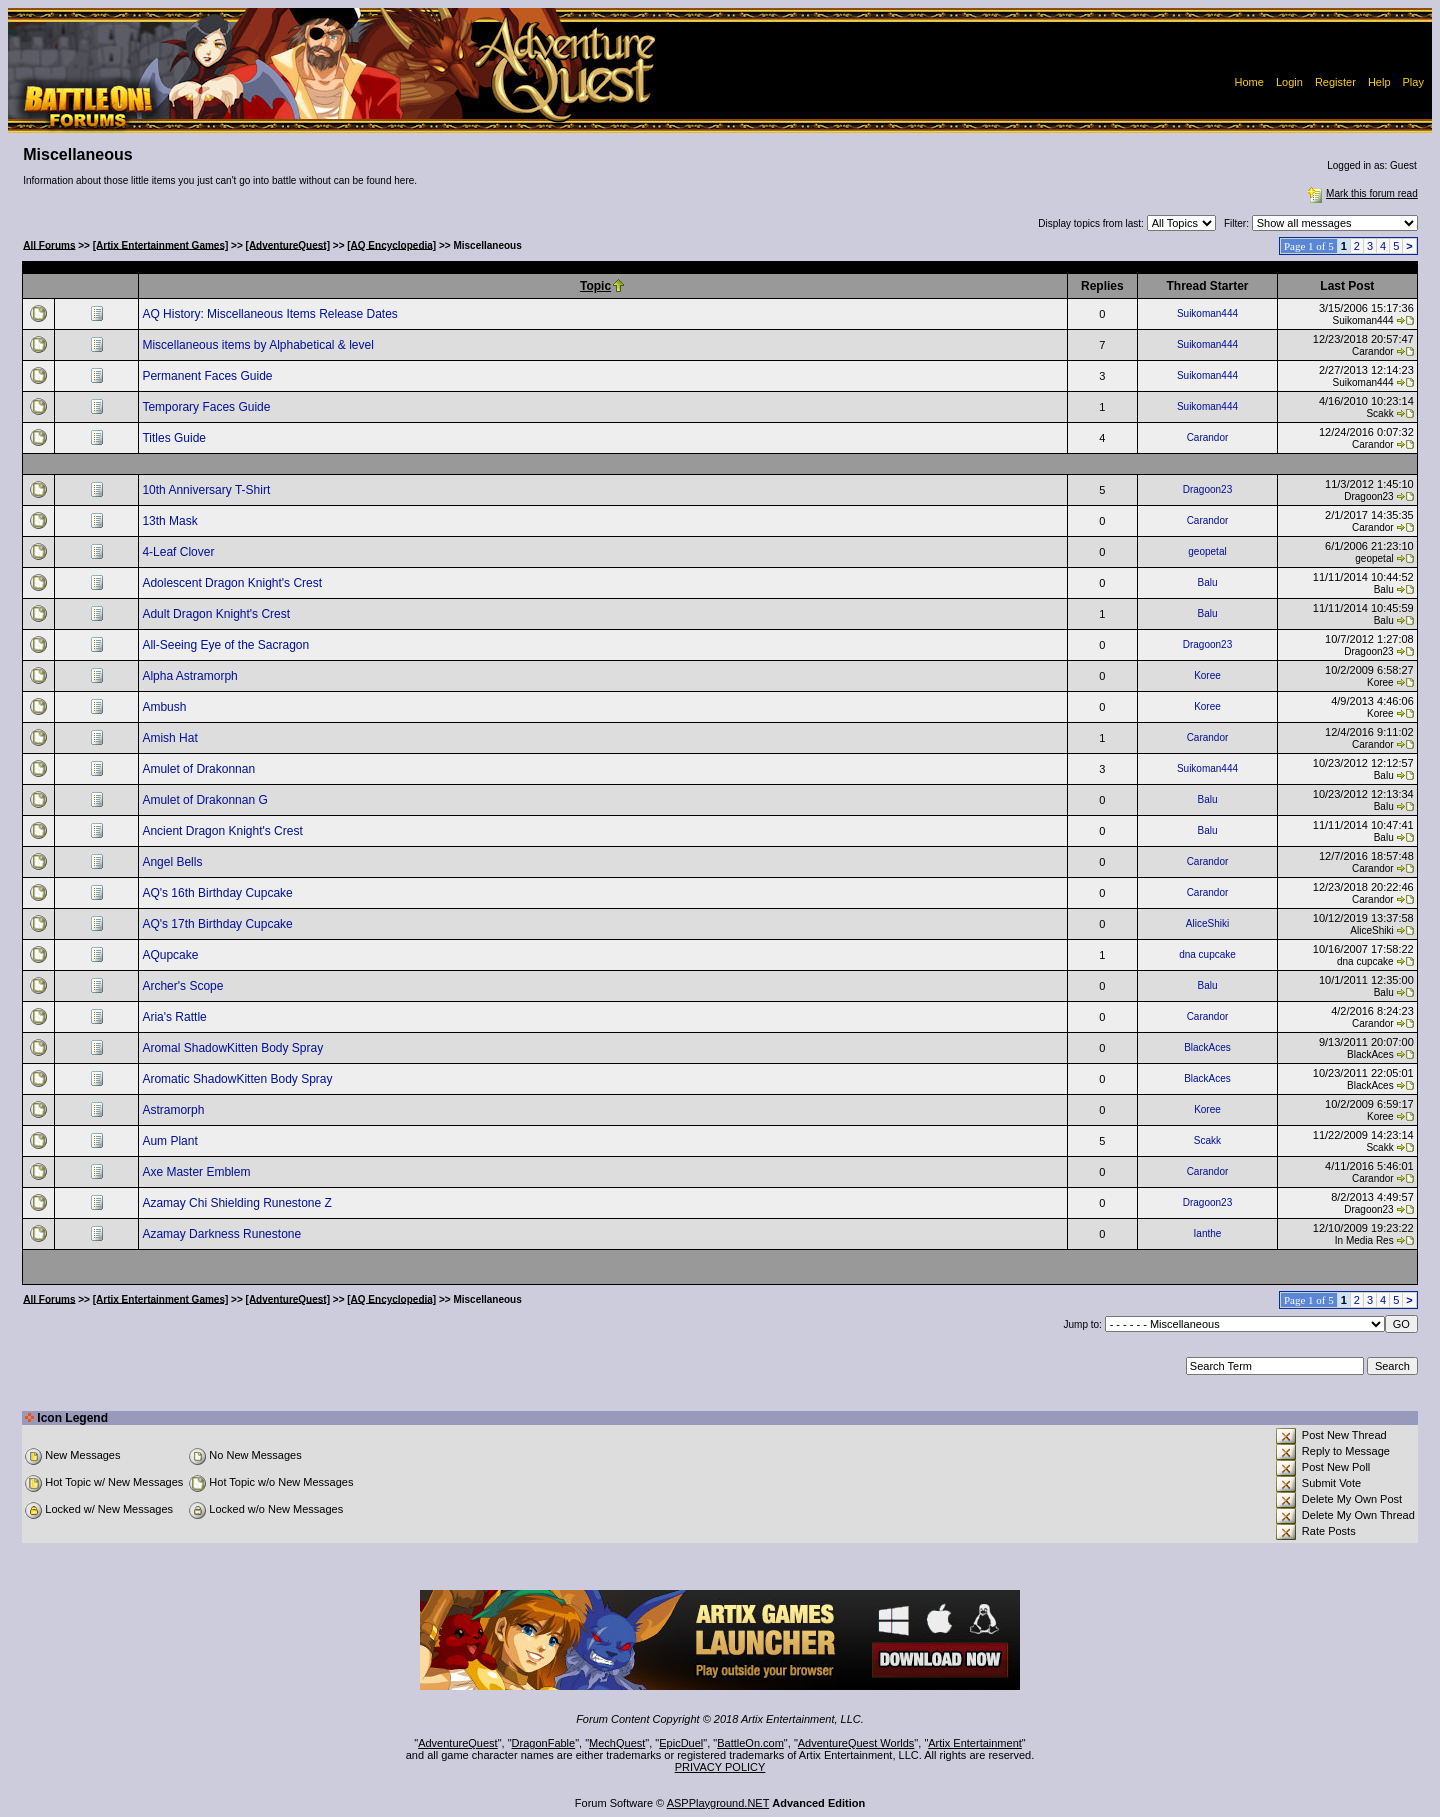 This screenshot has height=1817, width=1440. What do you see at coordinates (219, 893) in the screenshot?
I see `AQ's 16th Birthday Cupcake` at bounding box center [219, 893].